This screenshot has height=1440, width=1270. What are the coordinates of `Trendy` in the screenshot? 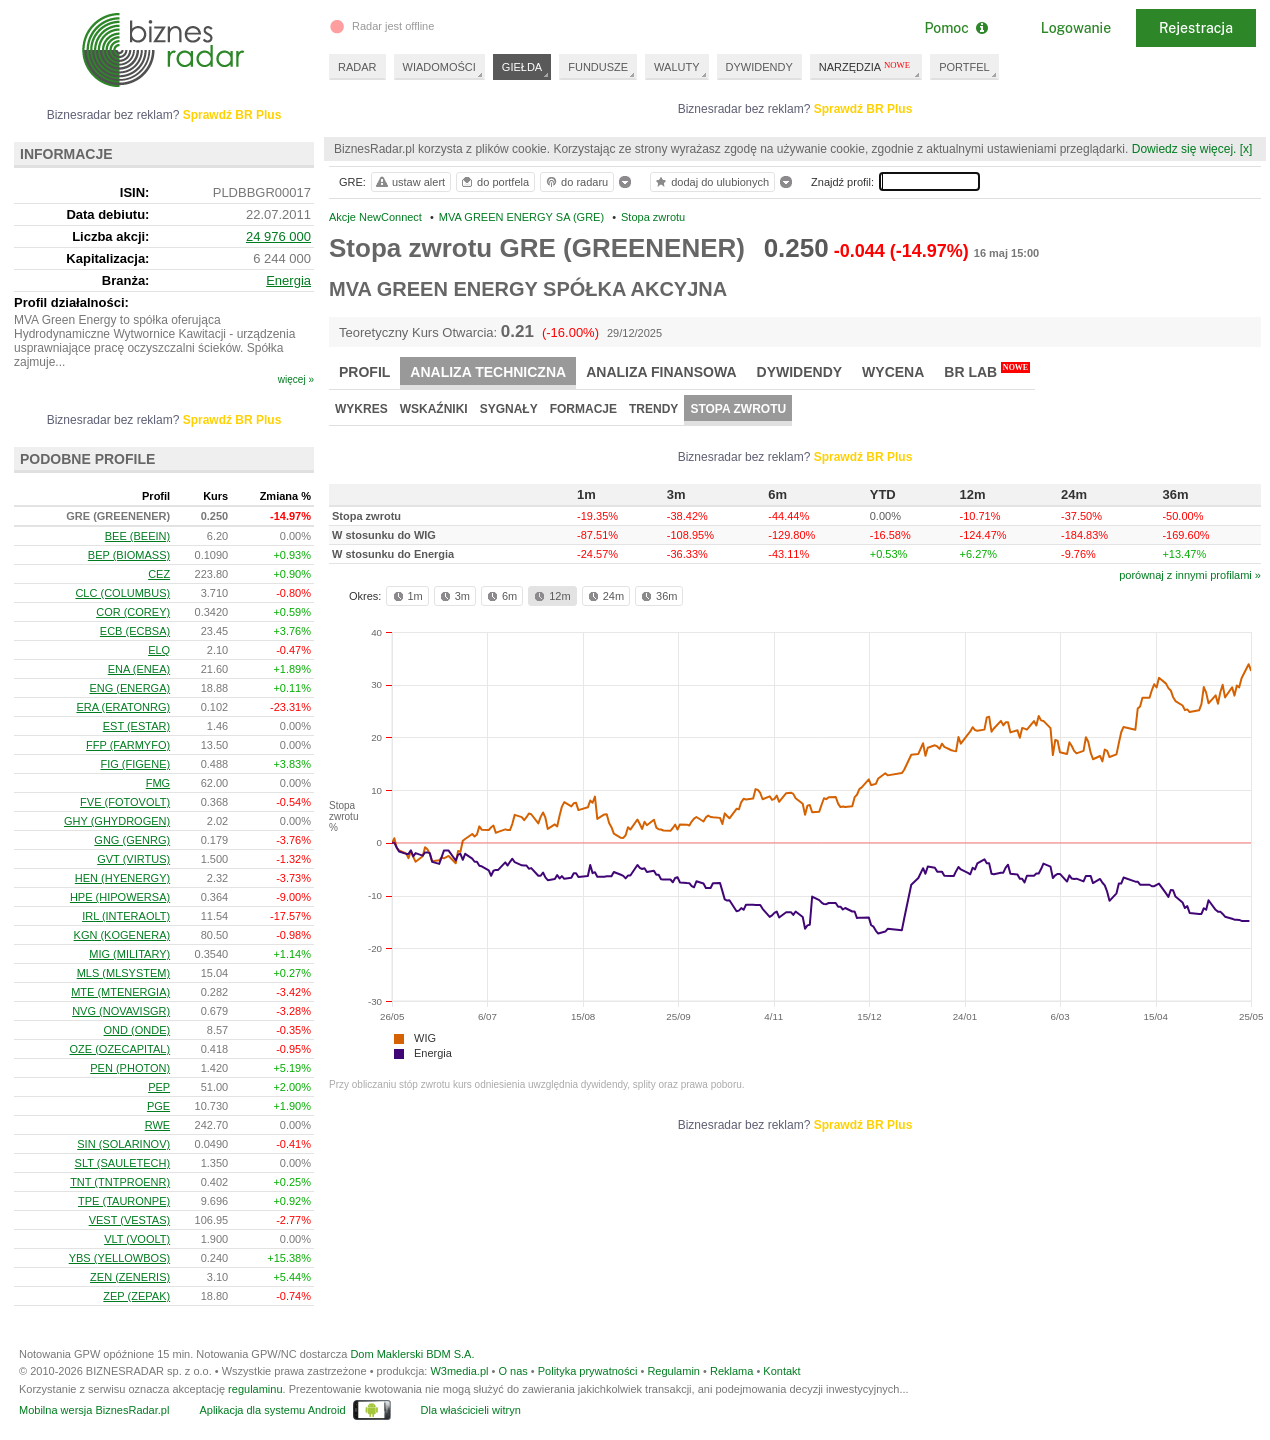 It's located at (653, 409).